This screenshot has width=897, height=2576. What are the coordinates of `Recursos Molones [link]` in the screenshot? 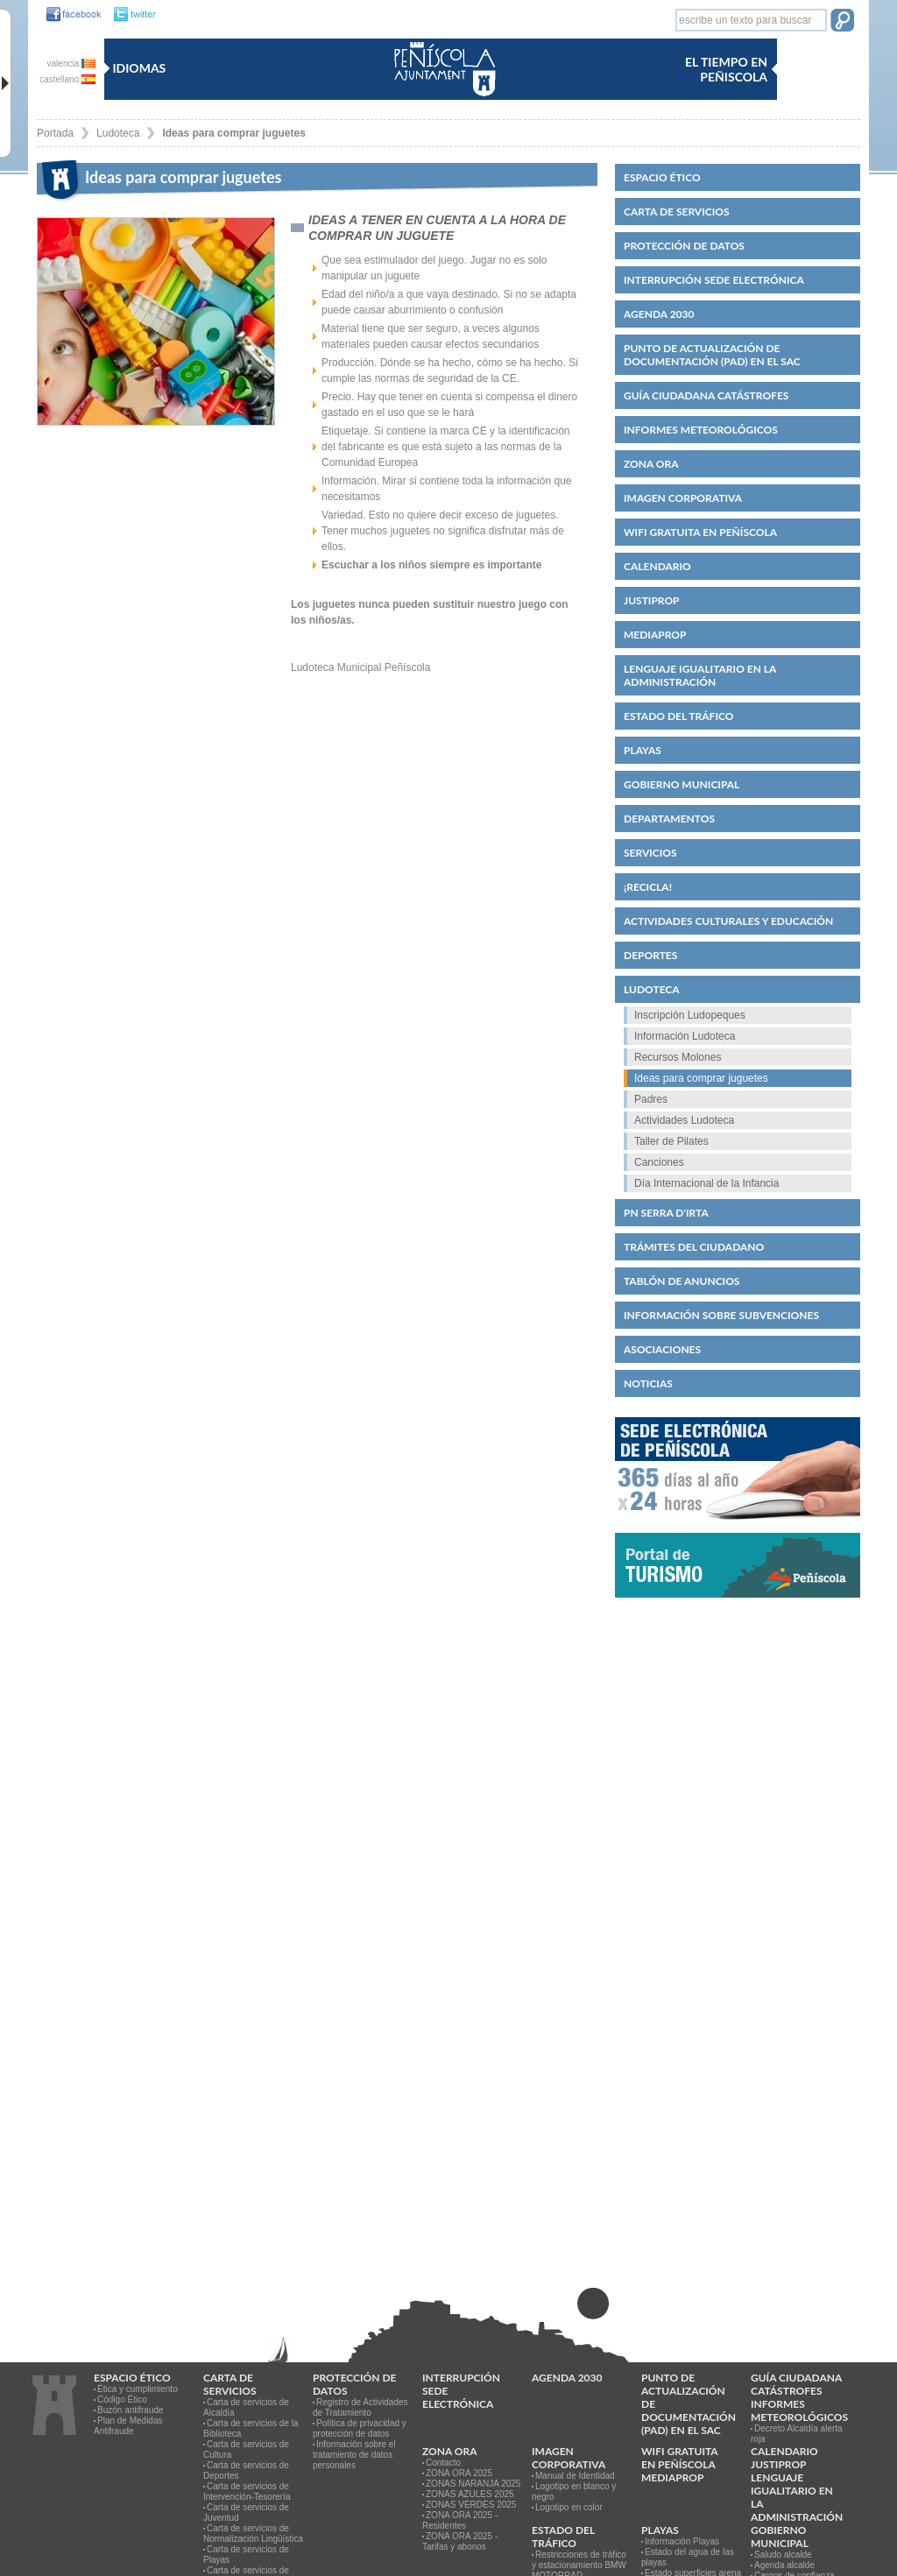 It's located at (677, 1057).